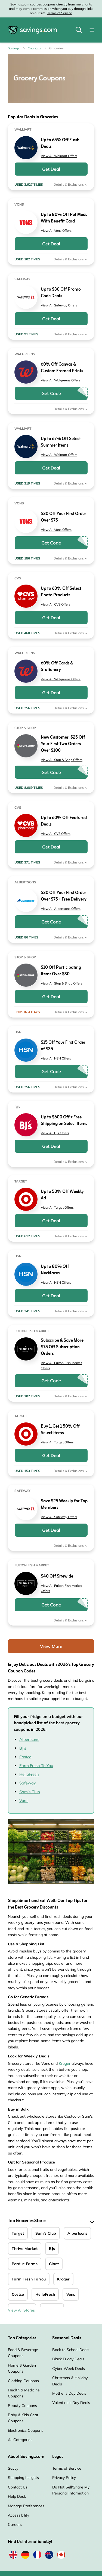 The image size is (102, 2576). I want to click on Farm Fresh To You, so click(36, 1765).